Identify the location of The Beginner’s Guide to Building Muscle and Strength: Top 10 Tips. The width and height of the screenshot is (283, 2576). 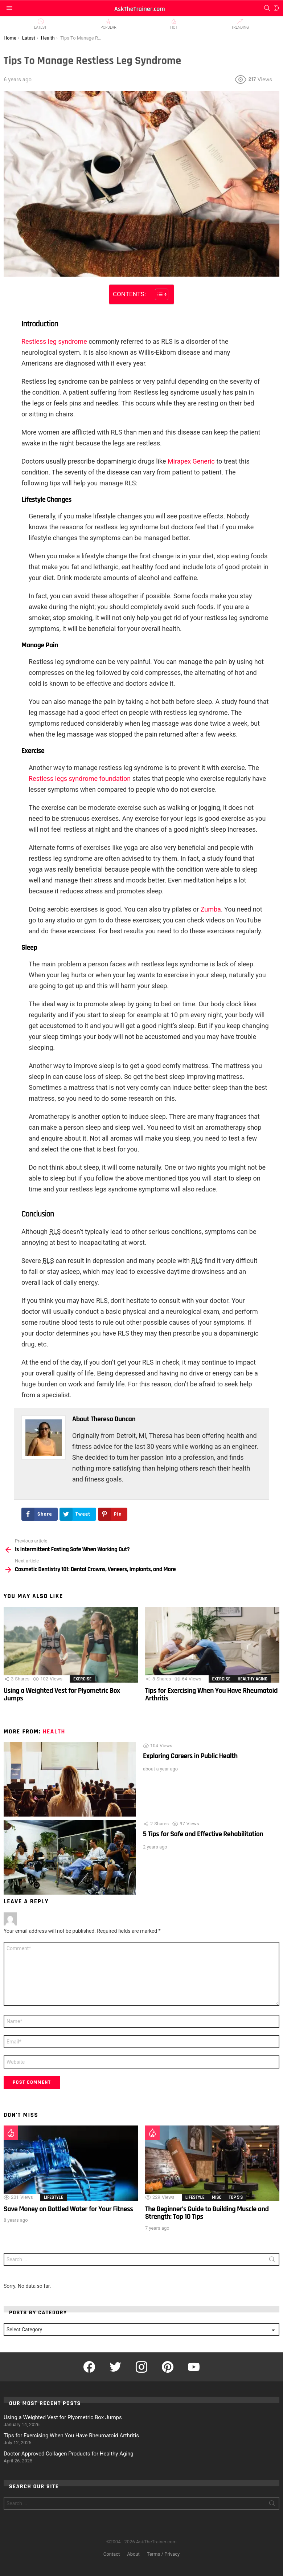
(206, 2212).